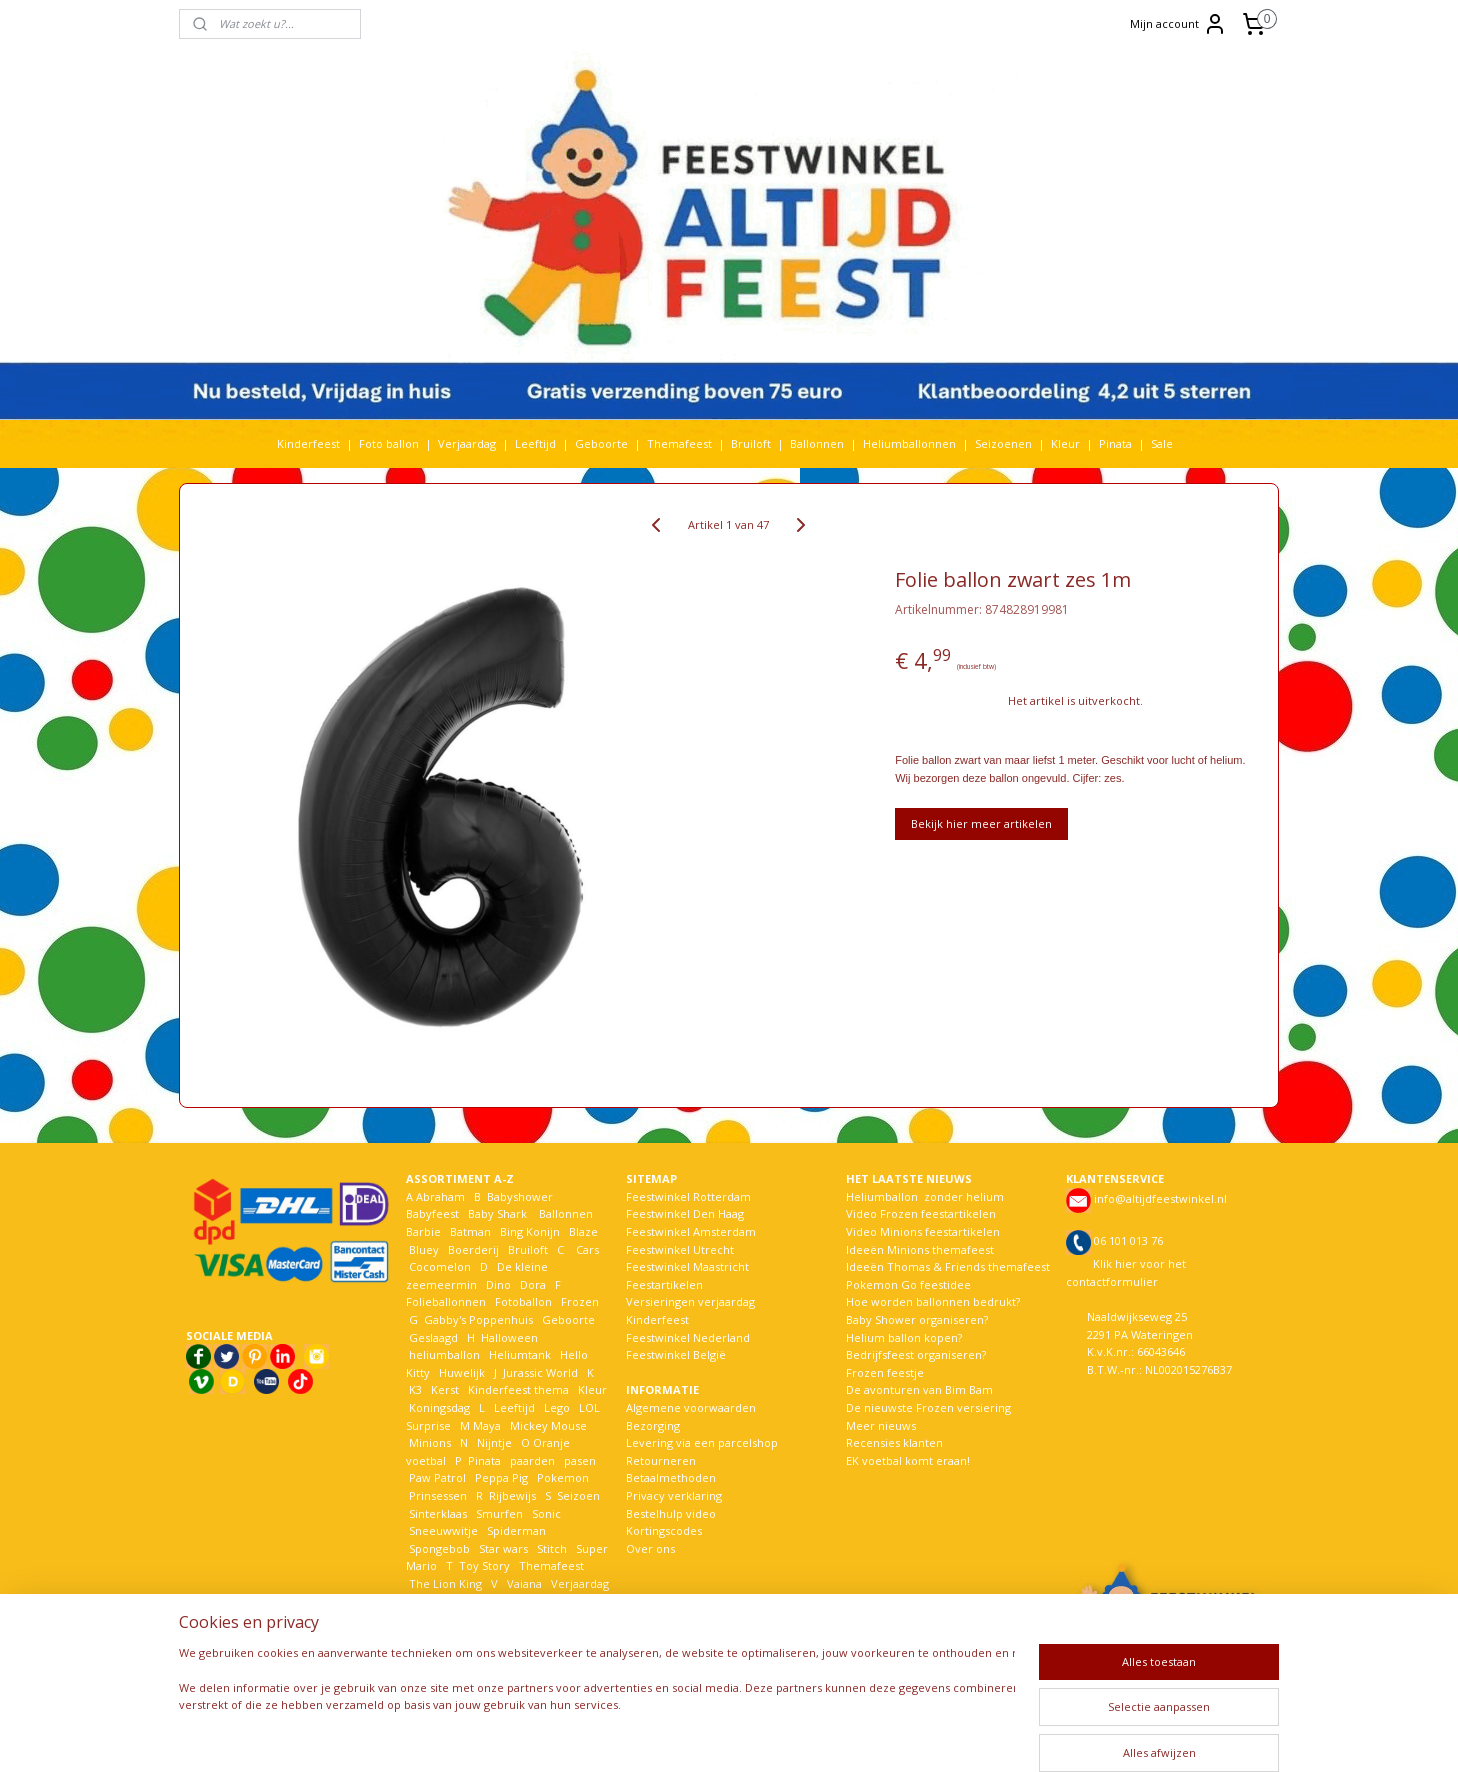 The height and width of the screenshot is (1772, 1458). Describe the element at coordinates (676, 1354) in the screenshot. I see `Feestwinkel België` at that location.